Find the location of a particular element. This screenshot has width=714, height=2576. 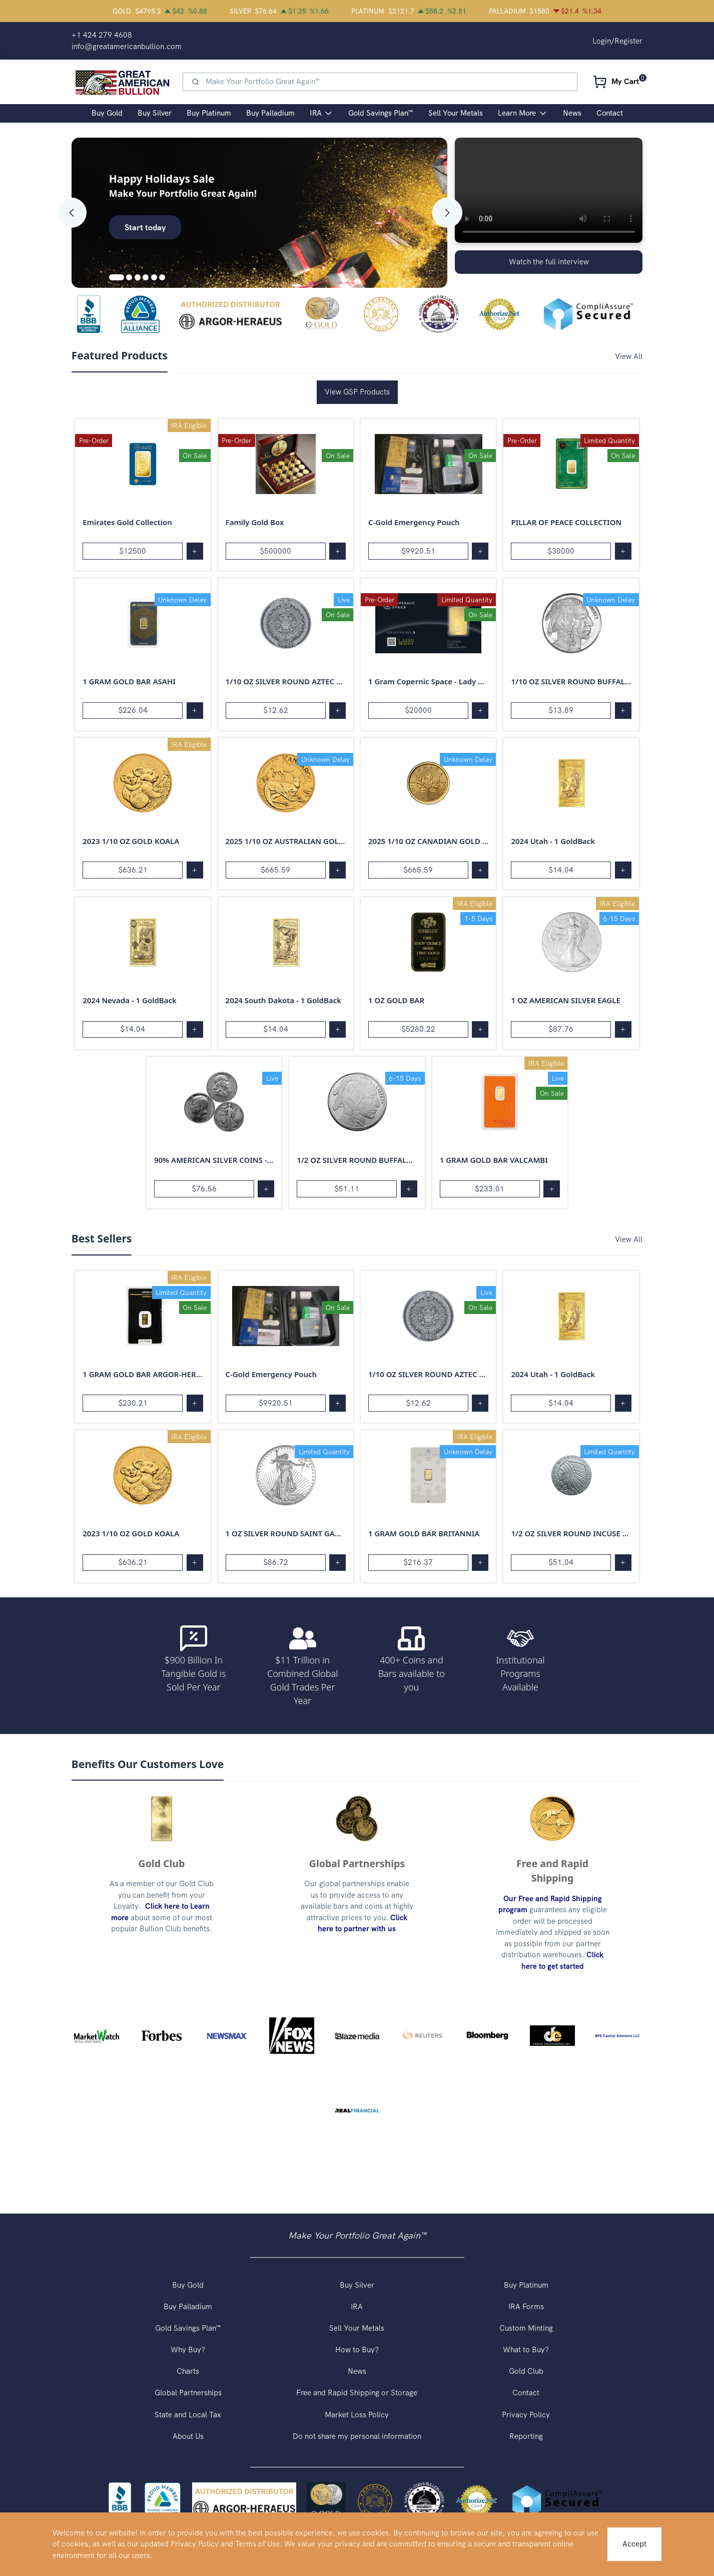

Sell Your Metals is located at coordinates (356, 2328).